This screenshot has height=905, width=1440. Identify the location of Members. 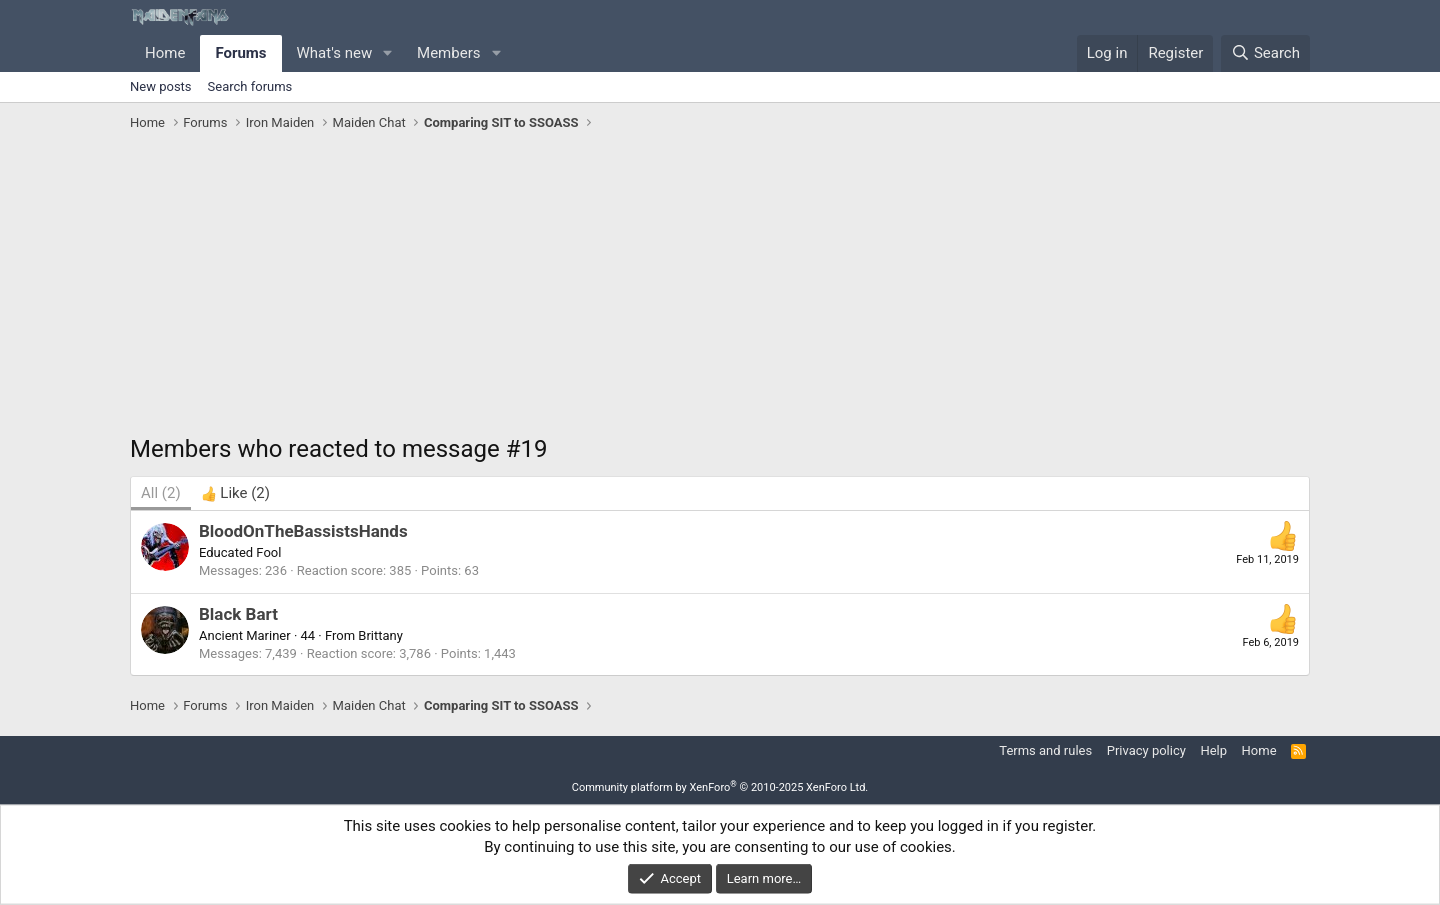
(448, 53).